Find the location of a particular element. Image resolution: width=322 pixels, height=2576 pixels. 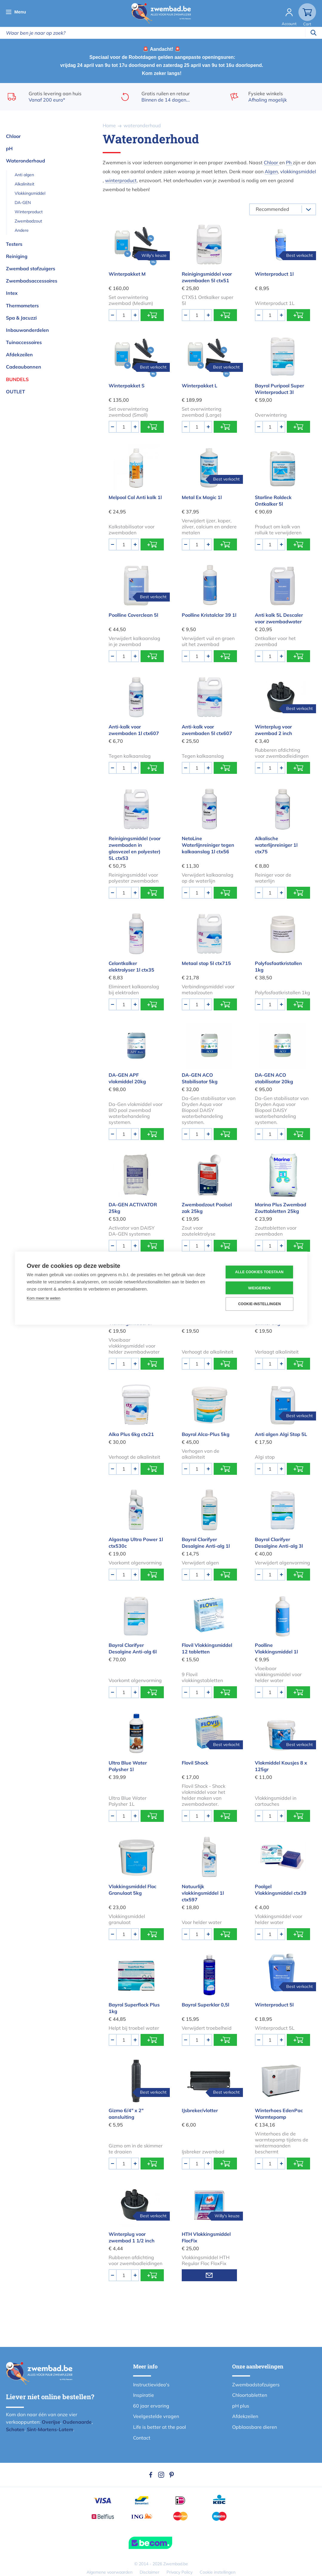

Alle cookies toestaan is located at coordinates (259, 1272).